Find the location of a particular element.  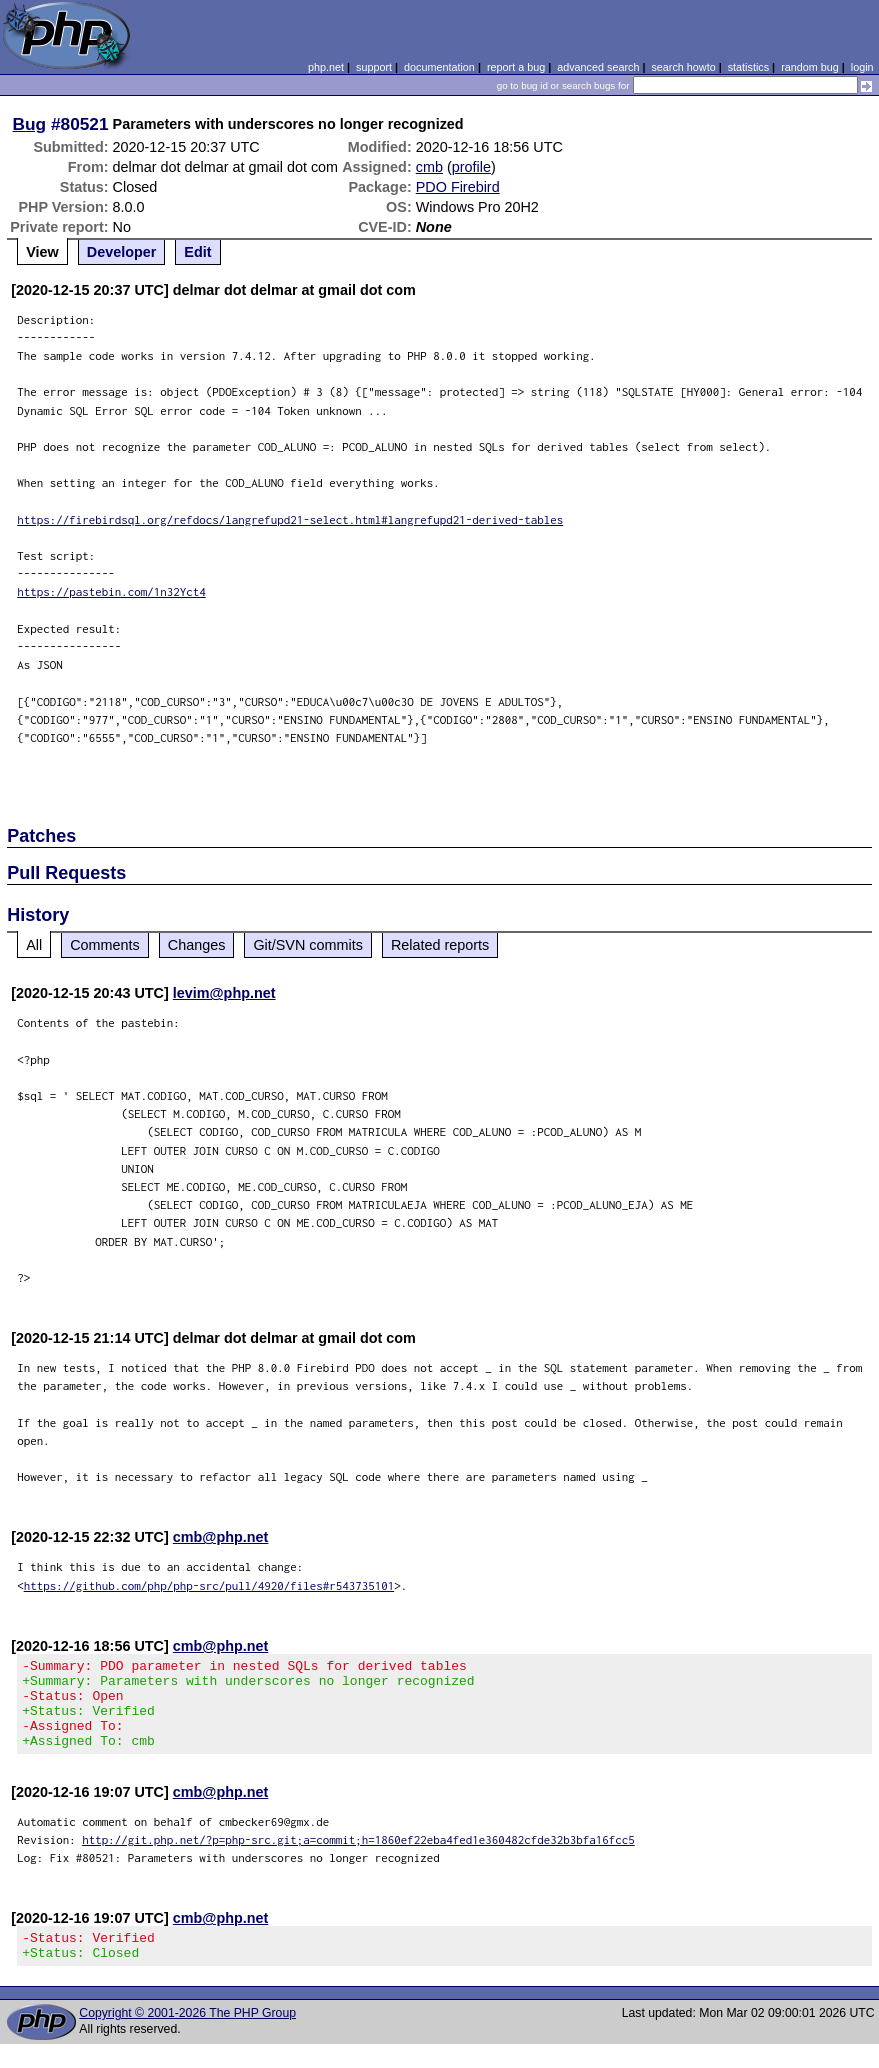

cmb@php.net is located at coordinates (221, 1537).